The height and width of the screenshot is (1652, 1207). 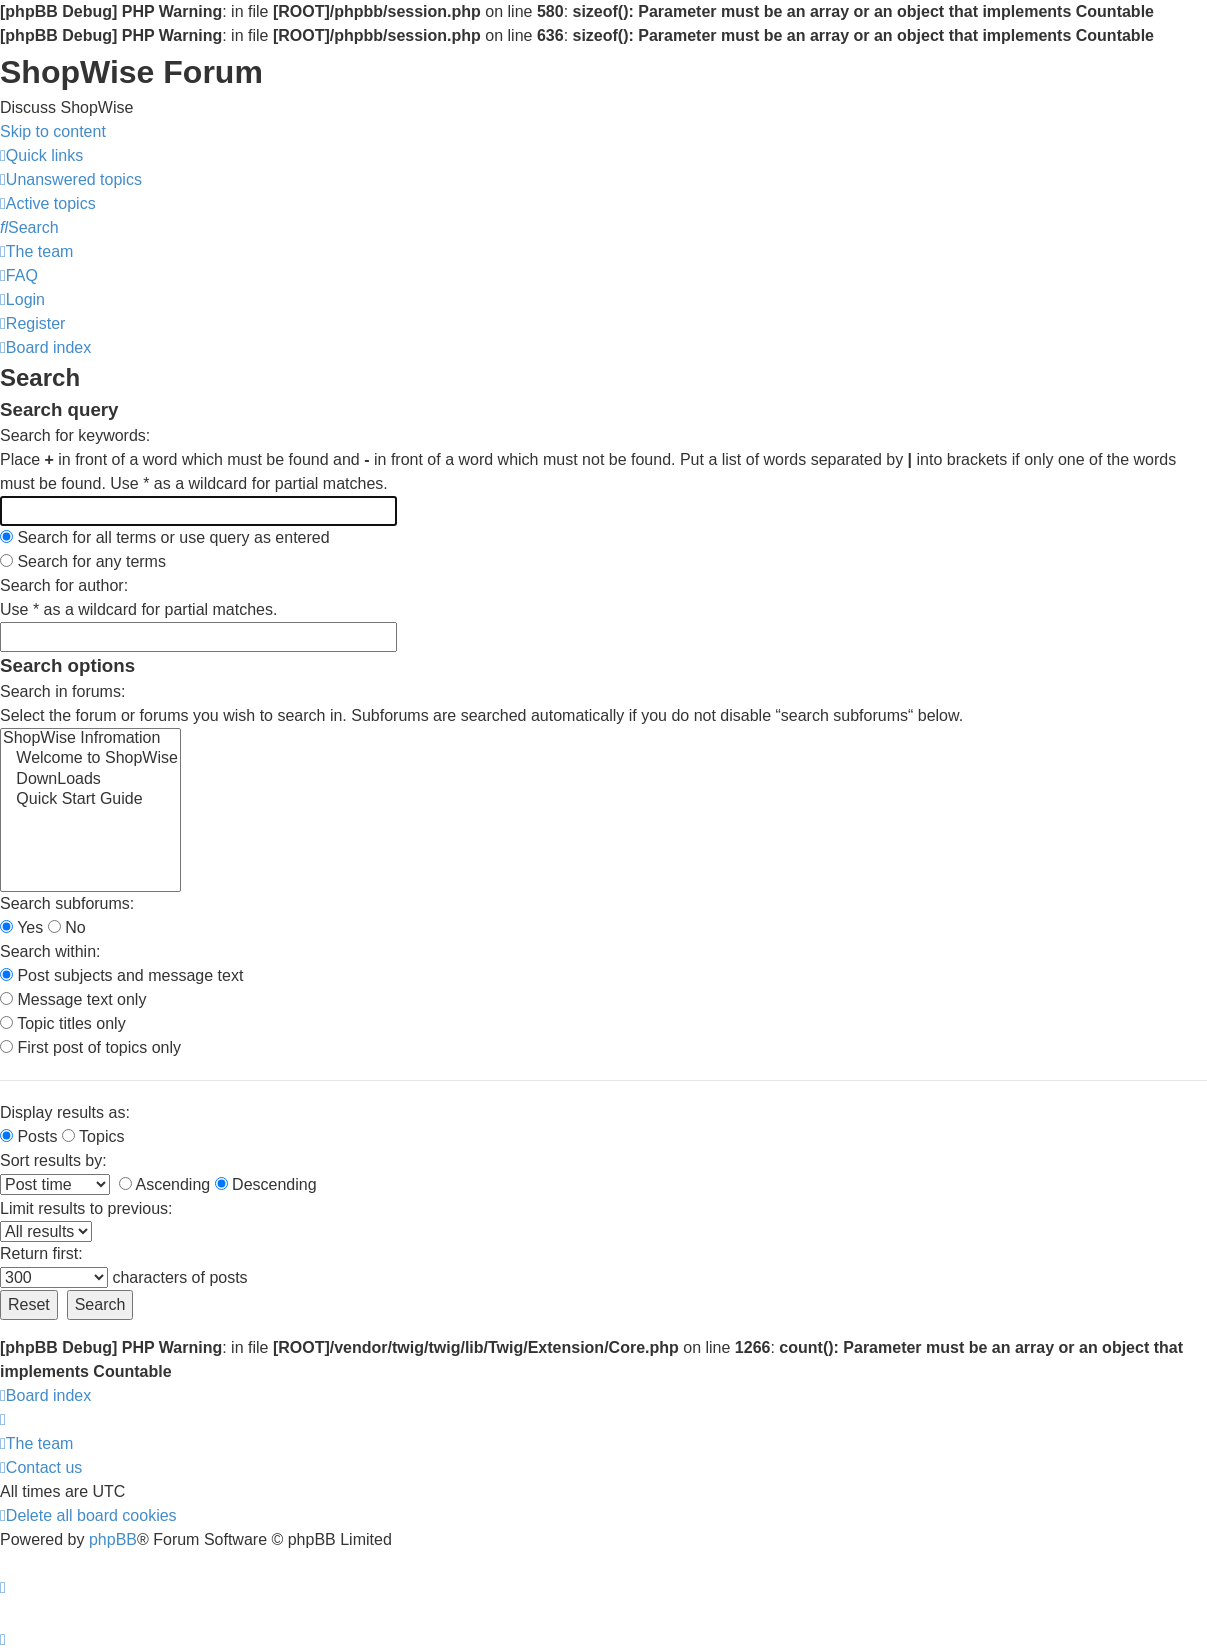 I want to click on ShopWise Infromation, so click(x=90, y=739).